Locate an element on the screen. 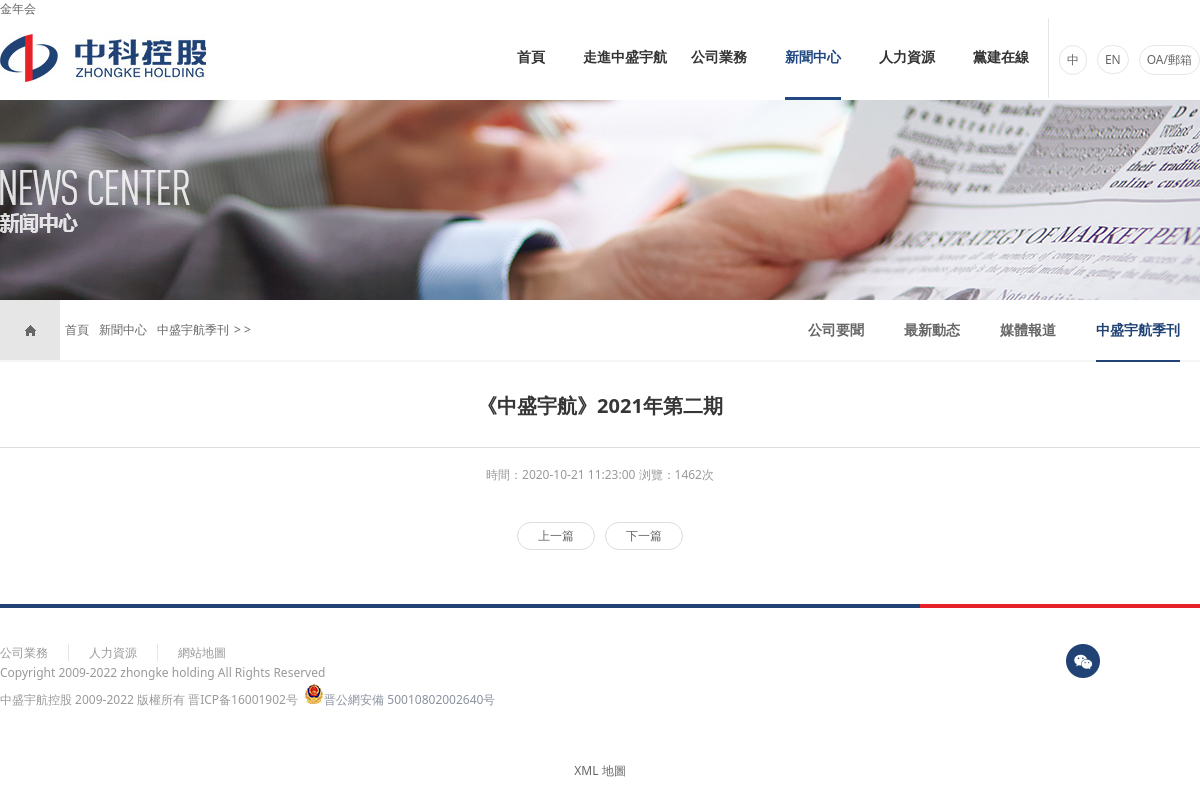  晋公網安備 50010802002640号 is located at coordinates (399, 699).